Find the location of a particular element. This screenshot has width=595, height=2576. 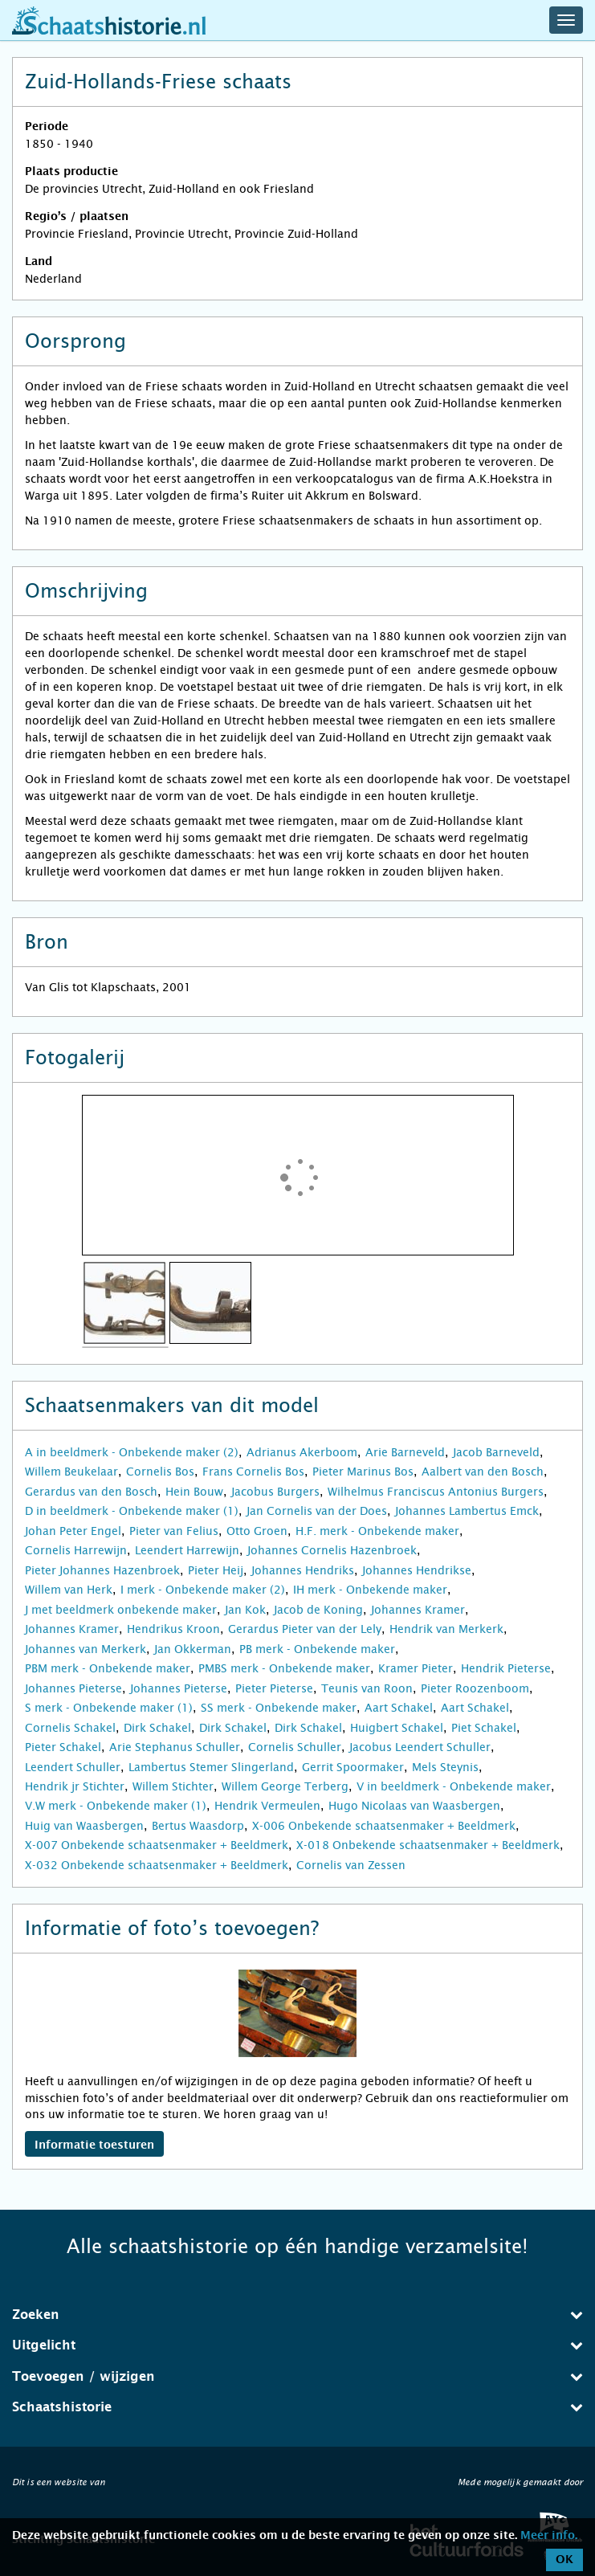

Cornelis Schakel is located at coordinates (70, 1727).